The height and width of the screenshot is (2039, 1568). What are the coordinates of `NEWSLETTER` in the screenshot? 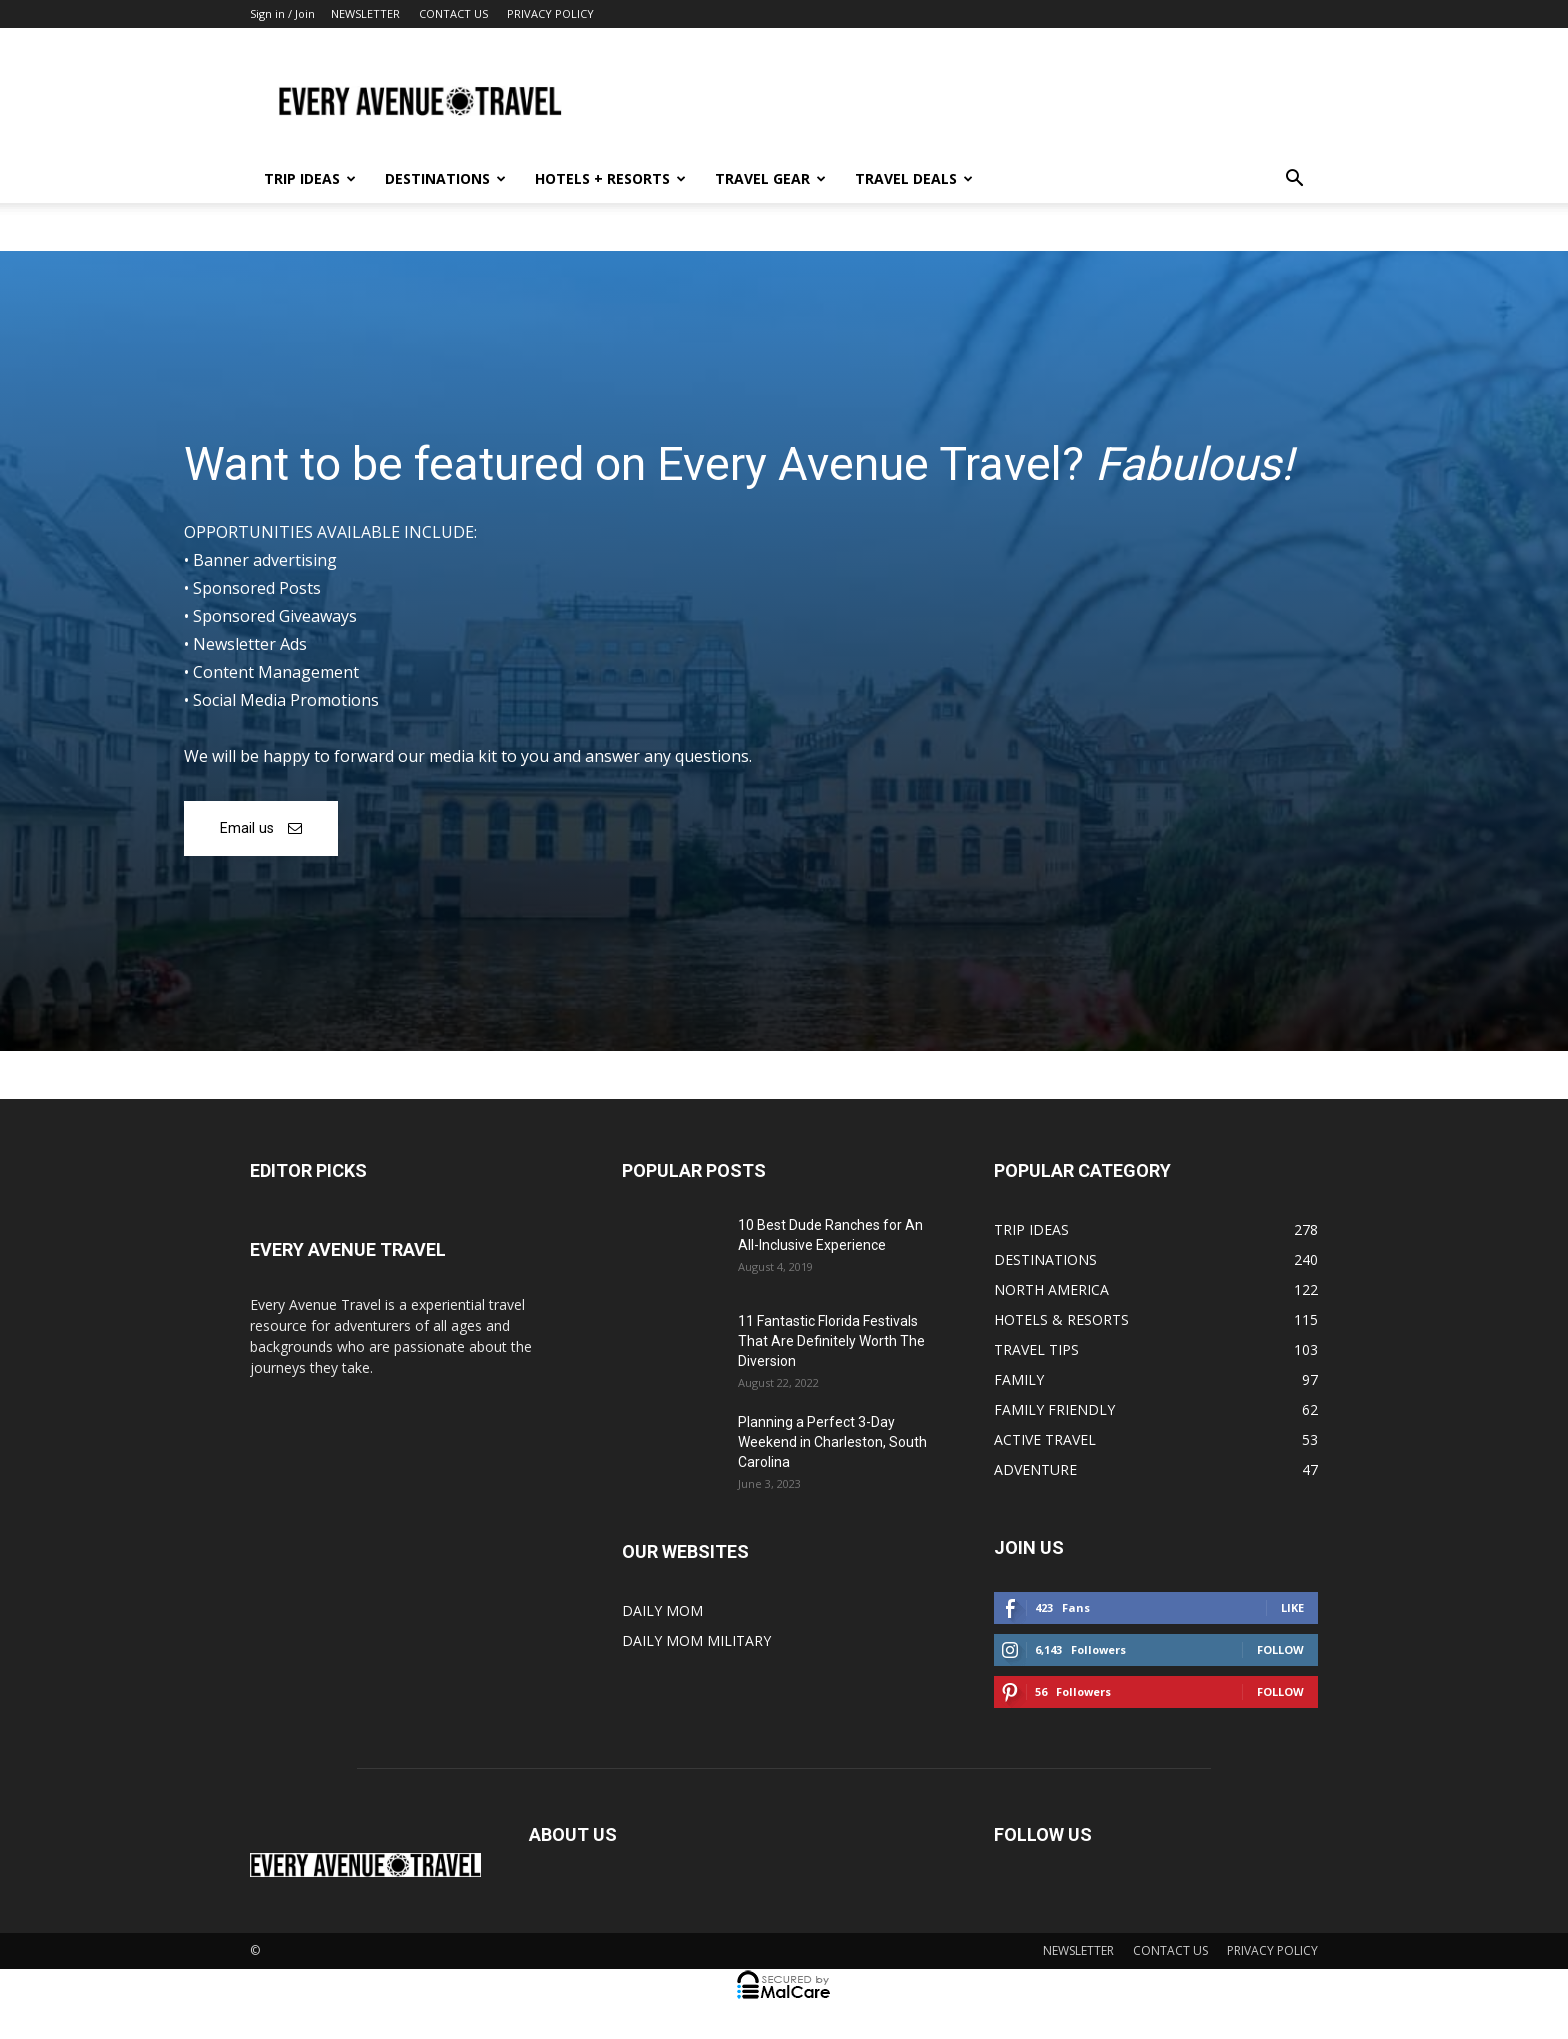 It's located at (365, 13).